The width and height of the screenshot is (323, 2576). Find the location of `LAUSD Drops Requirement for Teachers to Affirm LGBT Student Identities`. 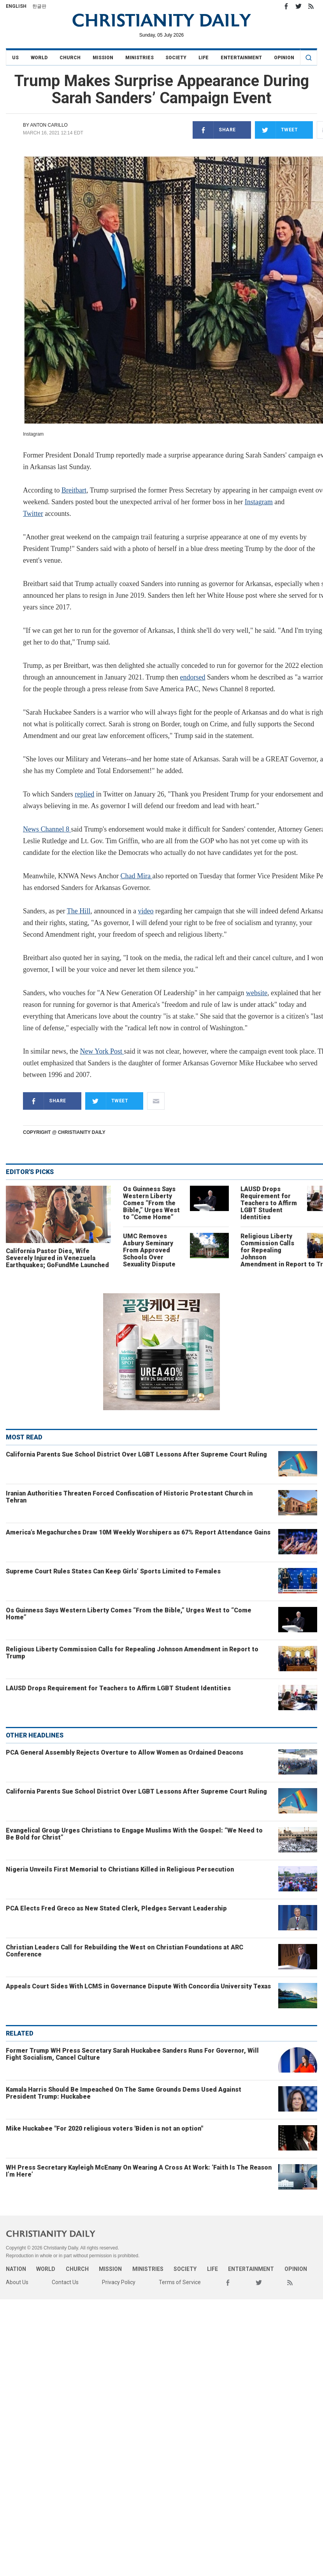

LAUSD Drops Requirement for Teachers to Affirm LGBT Student Identities is located at coordinates (268, 1203).